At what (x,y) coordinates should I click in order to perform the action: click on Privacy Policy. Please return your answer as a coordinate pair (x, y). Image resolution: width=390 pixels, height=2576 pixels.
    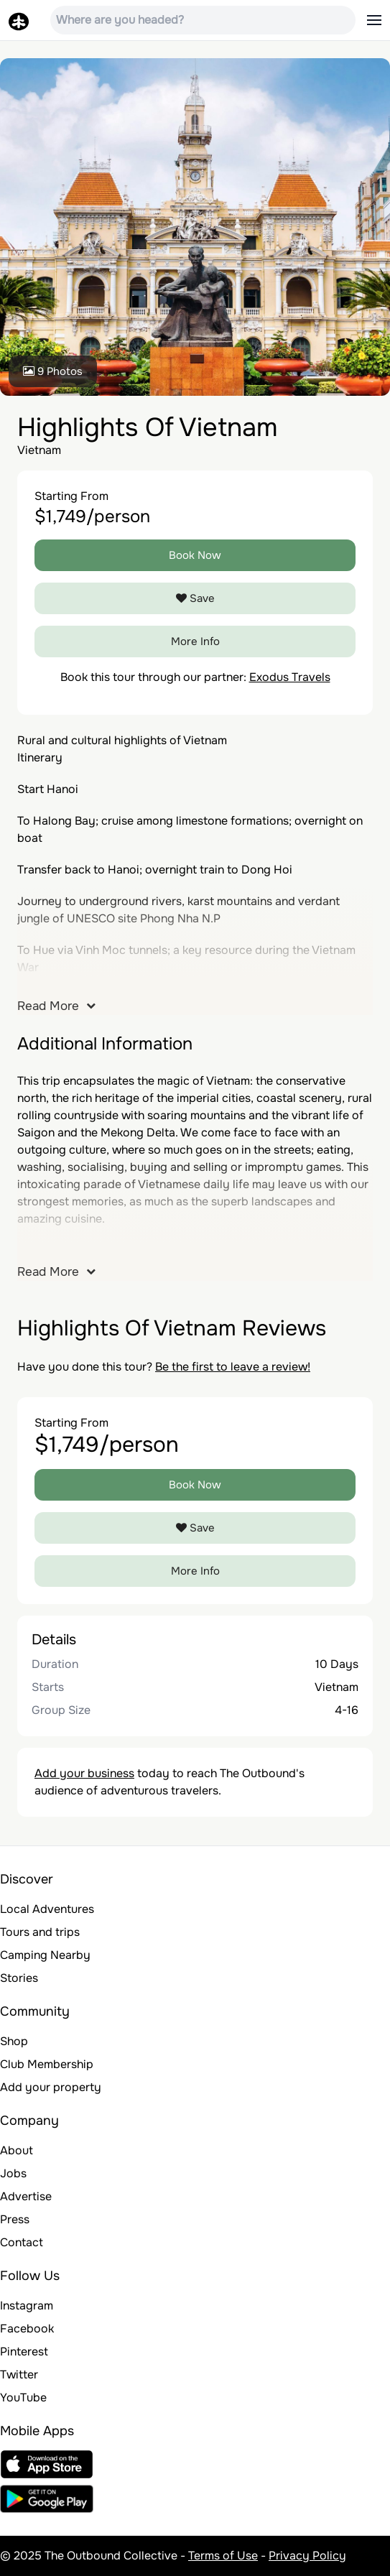
    Looking at the image, I should click on (307, 2555).